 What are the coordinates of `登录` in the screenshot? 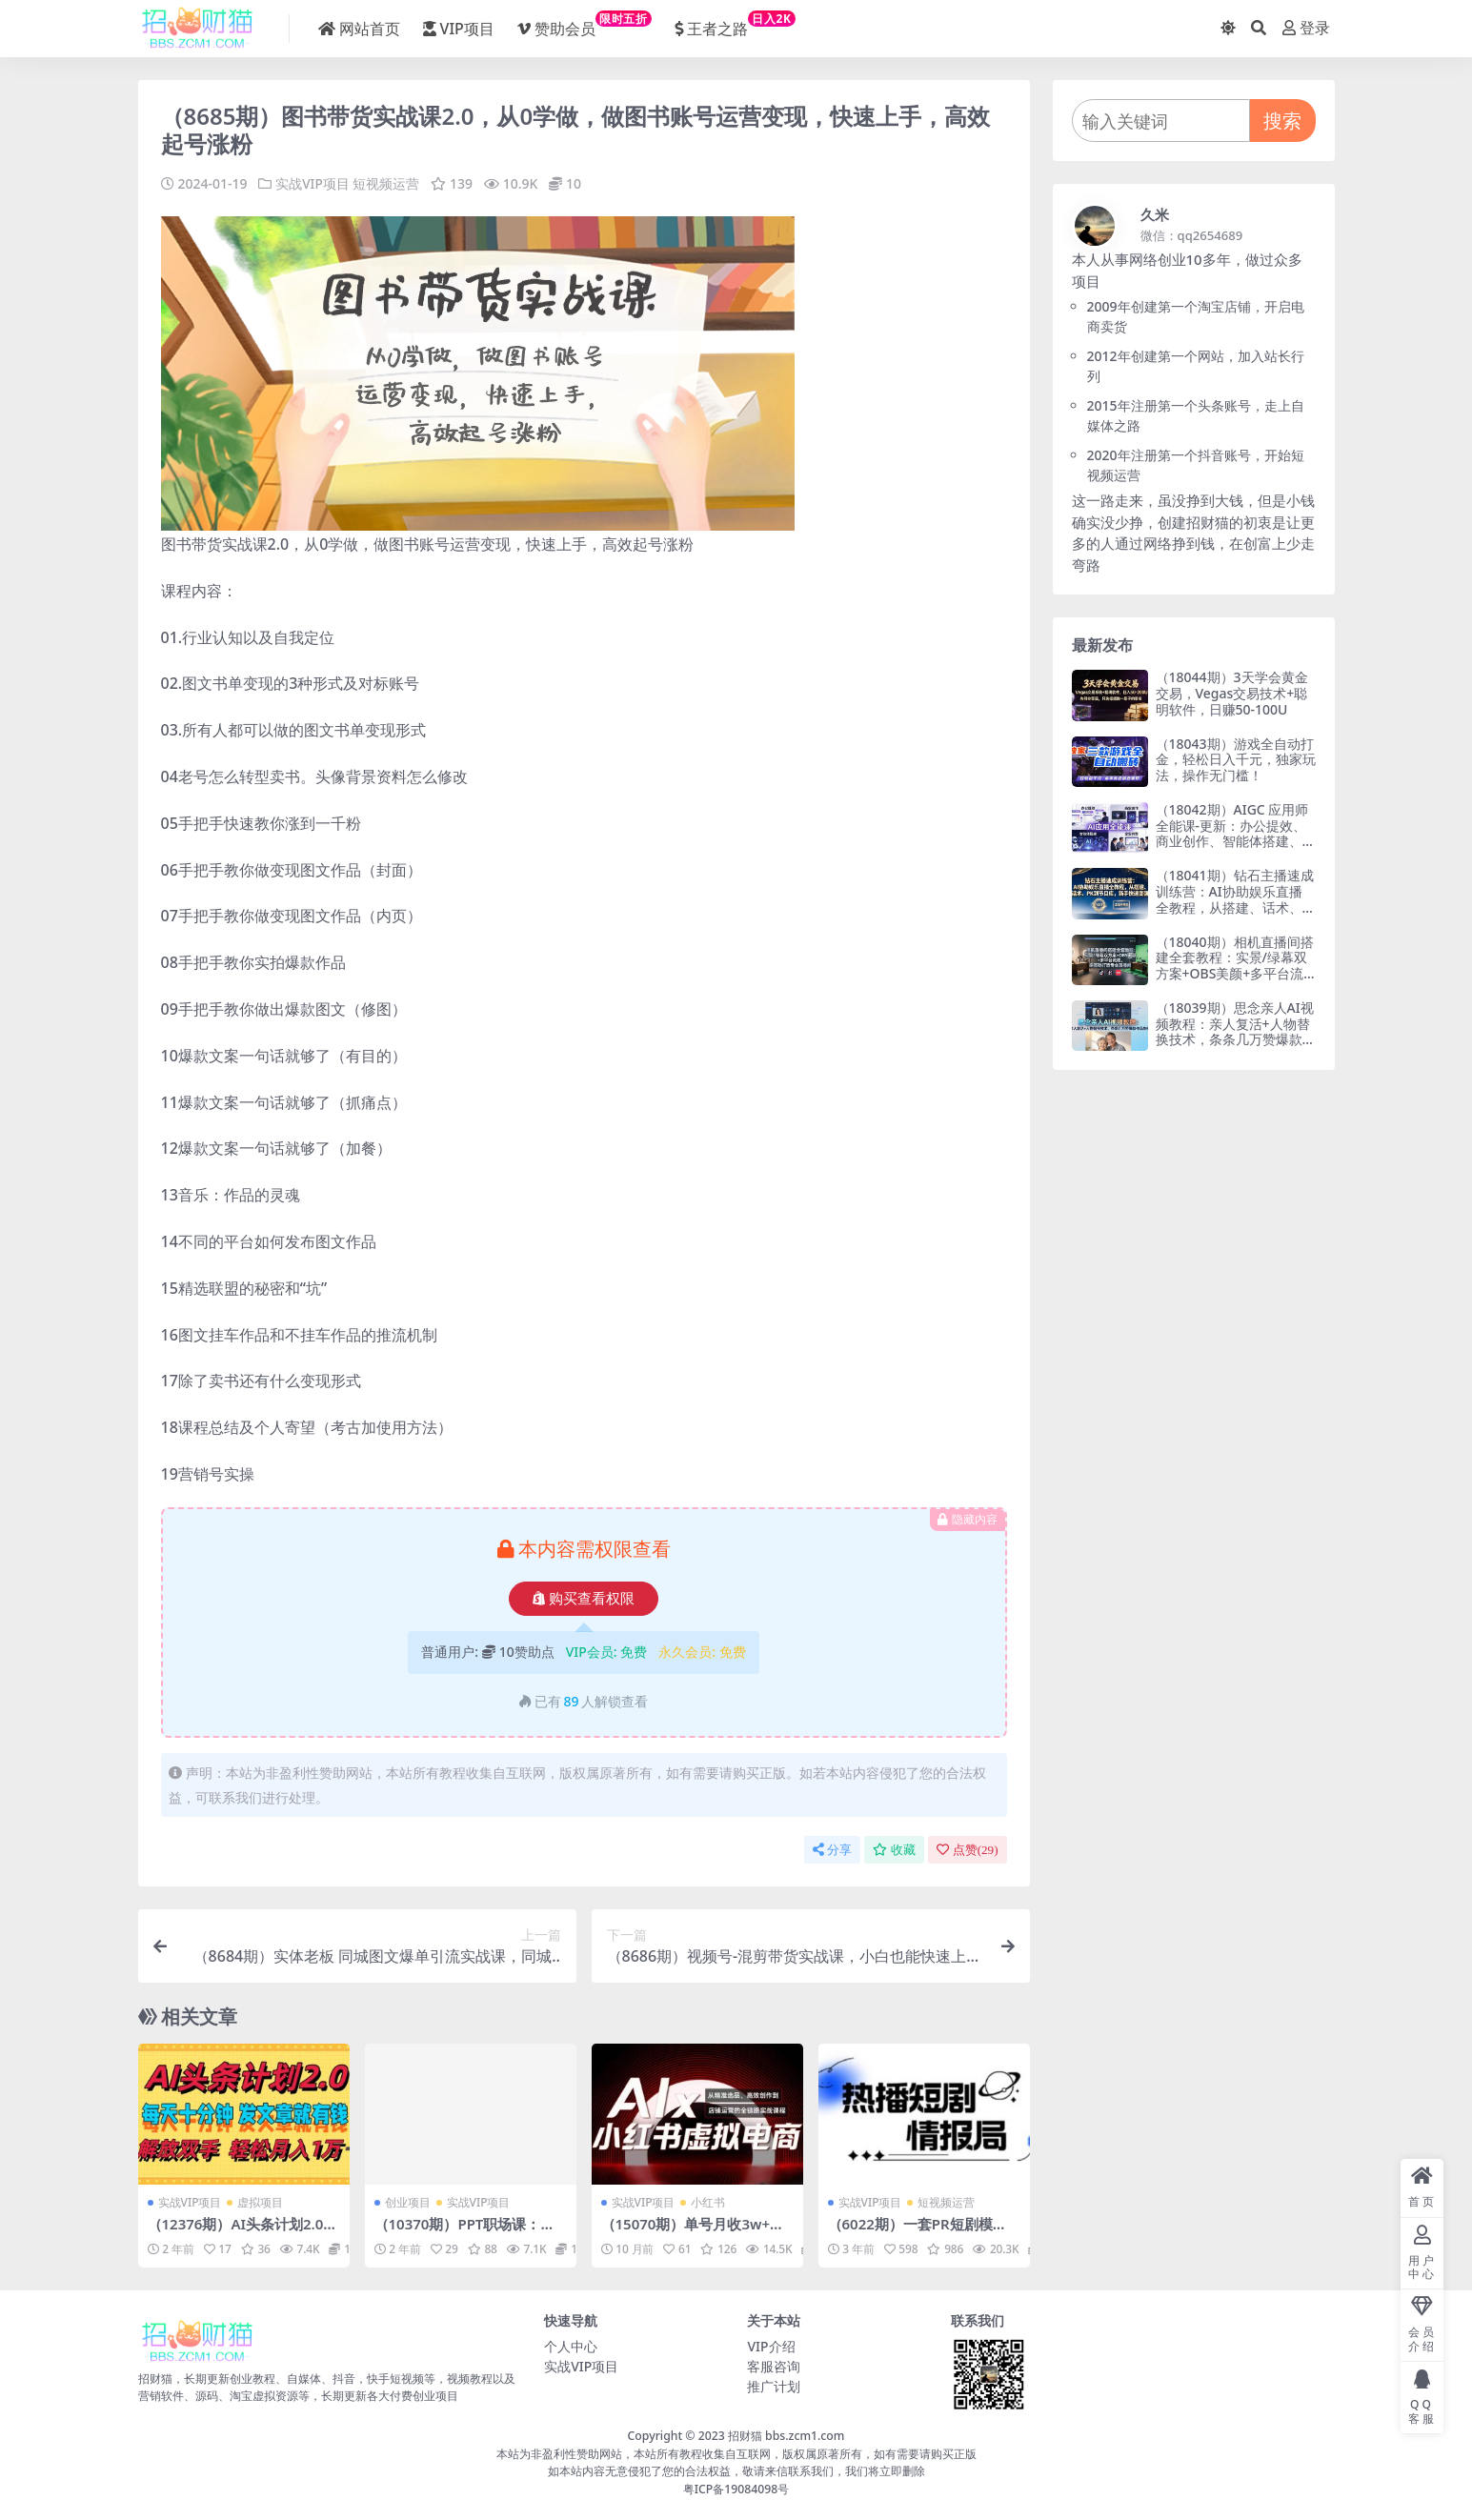 It's located at (1306, 28).